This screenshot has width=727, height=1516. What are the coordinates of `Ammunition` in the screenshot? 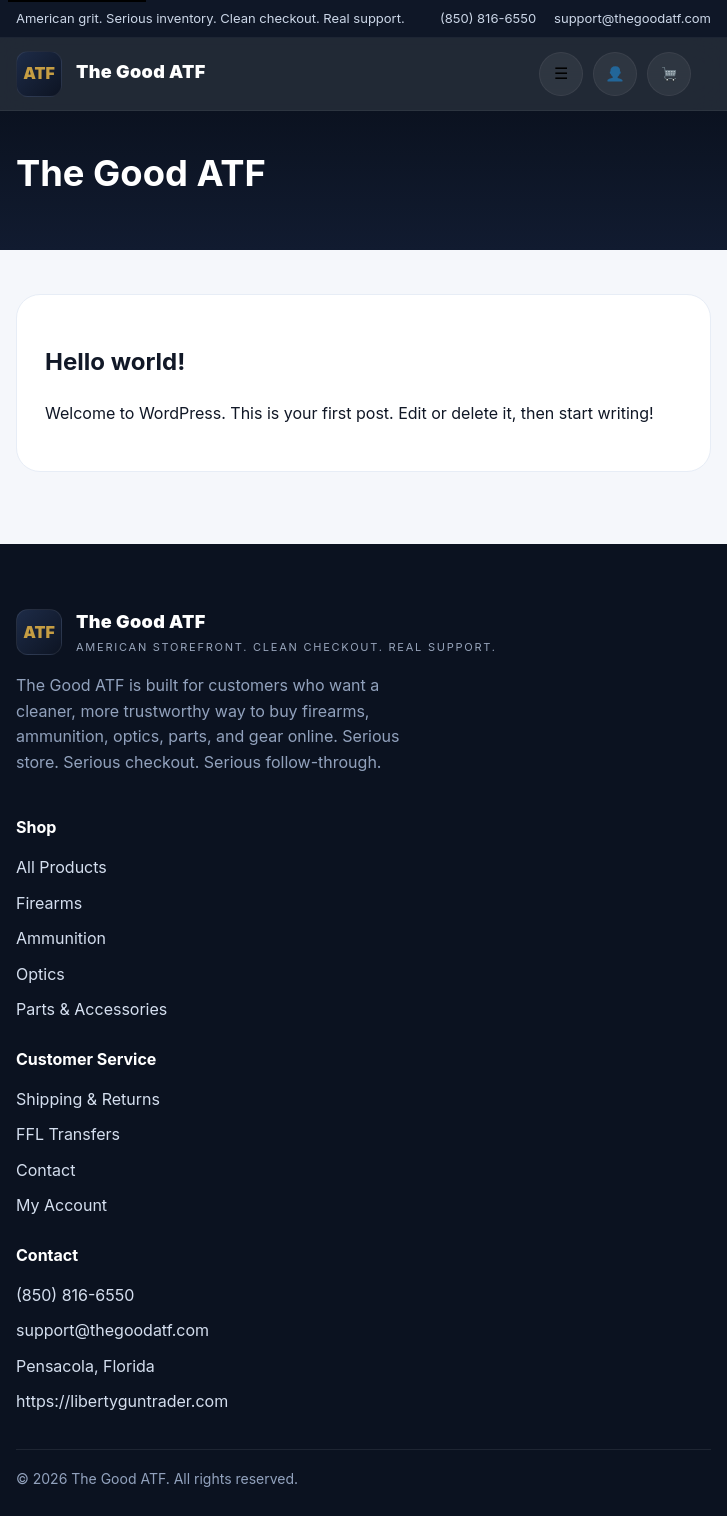 It's located at (61, 938).